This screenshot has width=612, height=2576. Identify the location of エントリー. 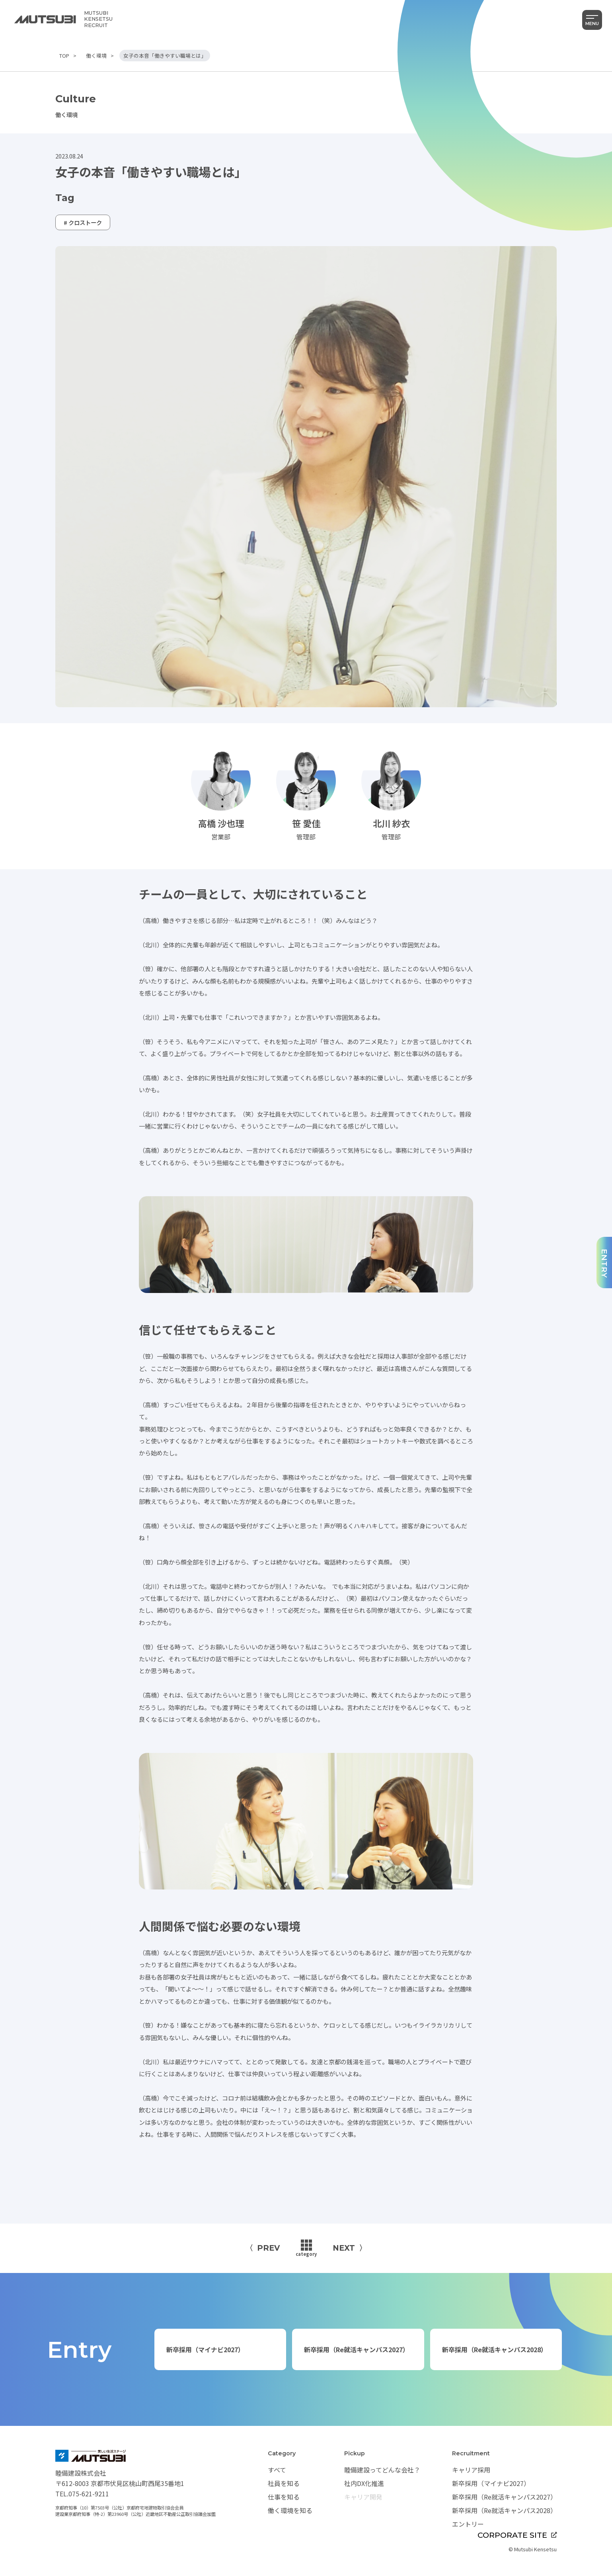
(468, 2524).